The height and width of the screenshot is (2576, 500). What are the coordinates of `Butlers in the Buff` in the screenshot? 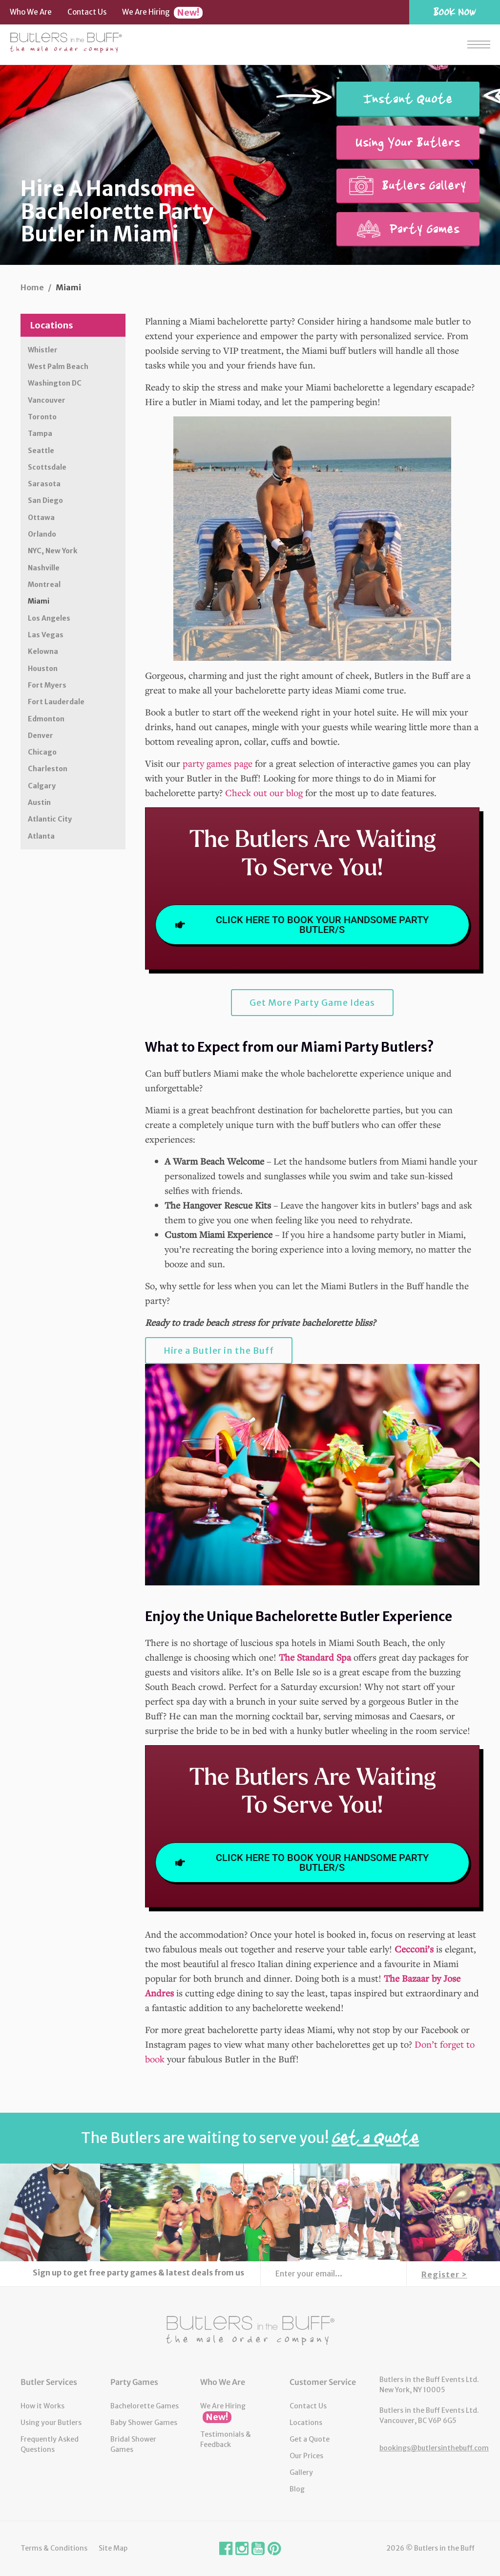 It's located at (250, 2330).